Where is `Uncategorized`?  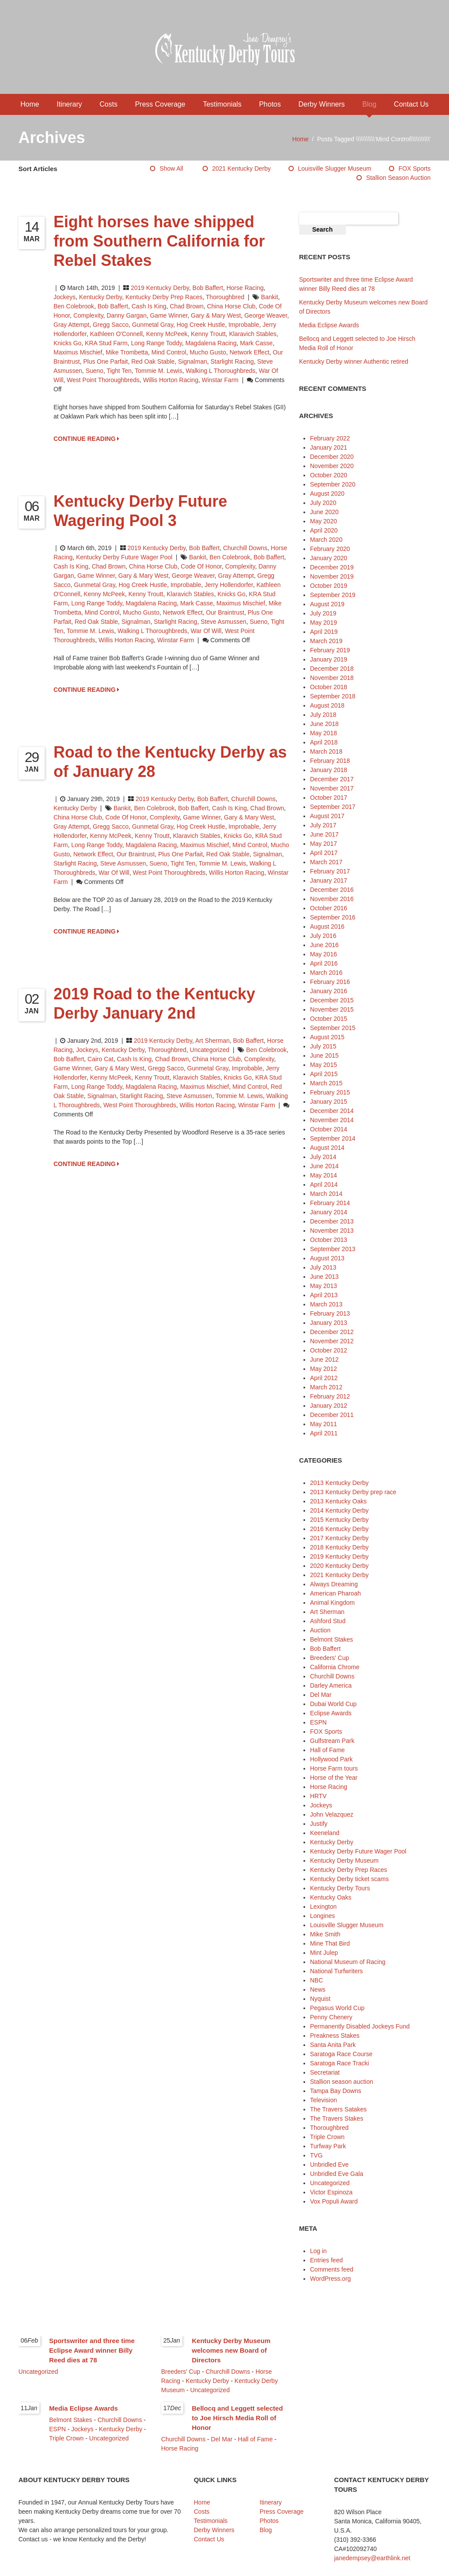
Uncategorized is located at coordinates (209, 1049).